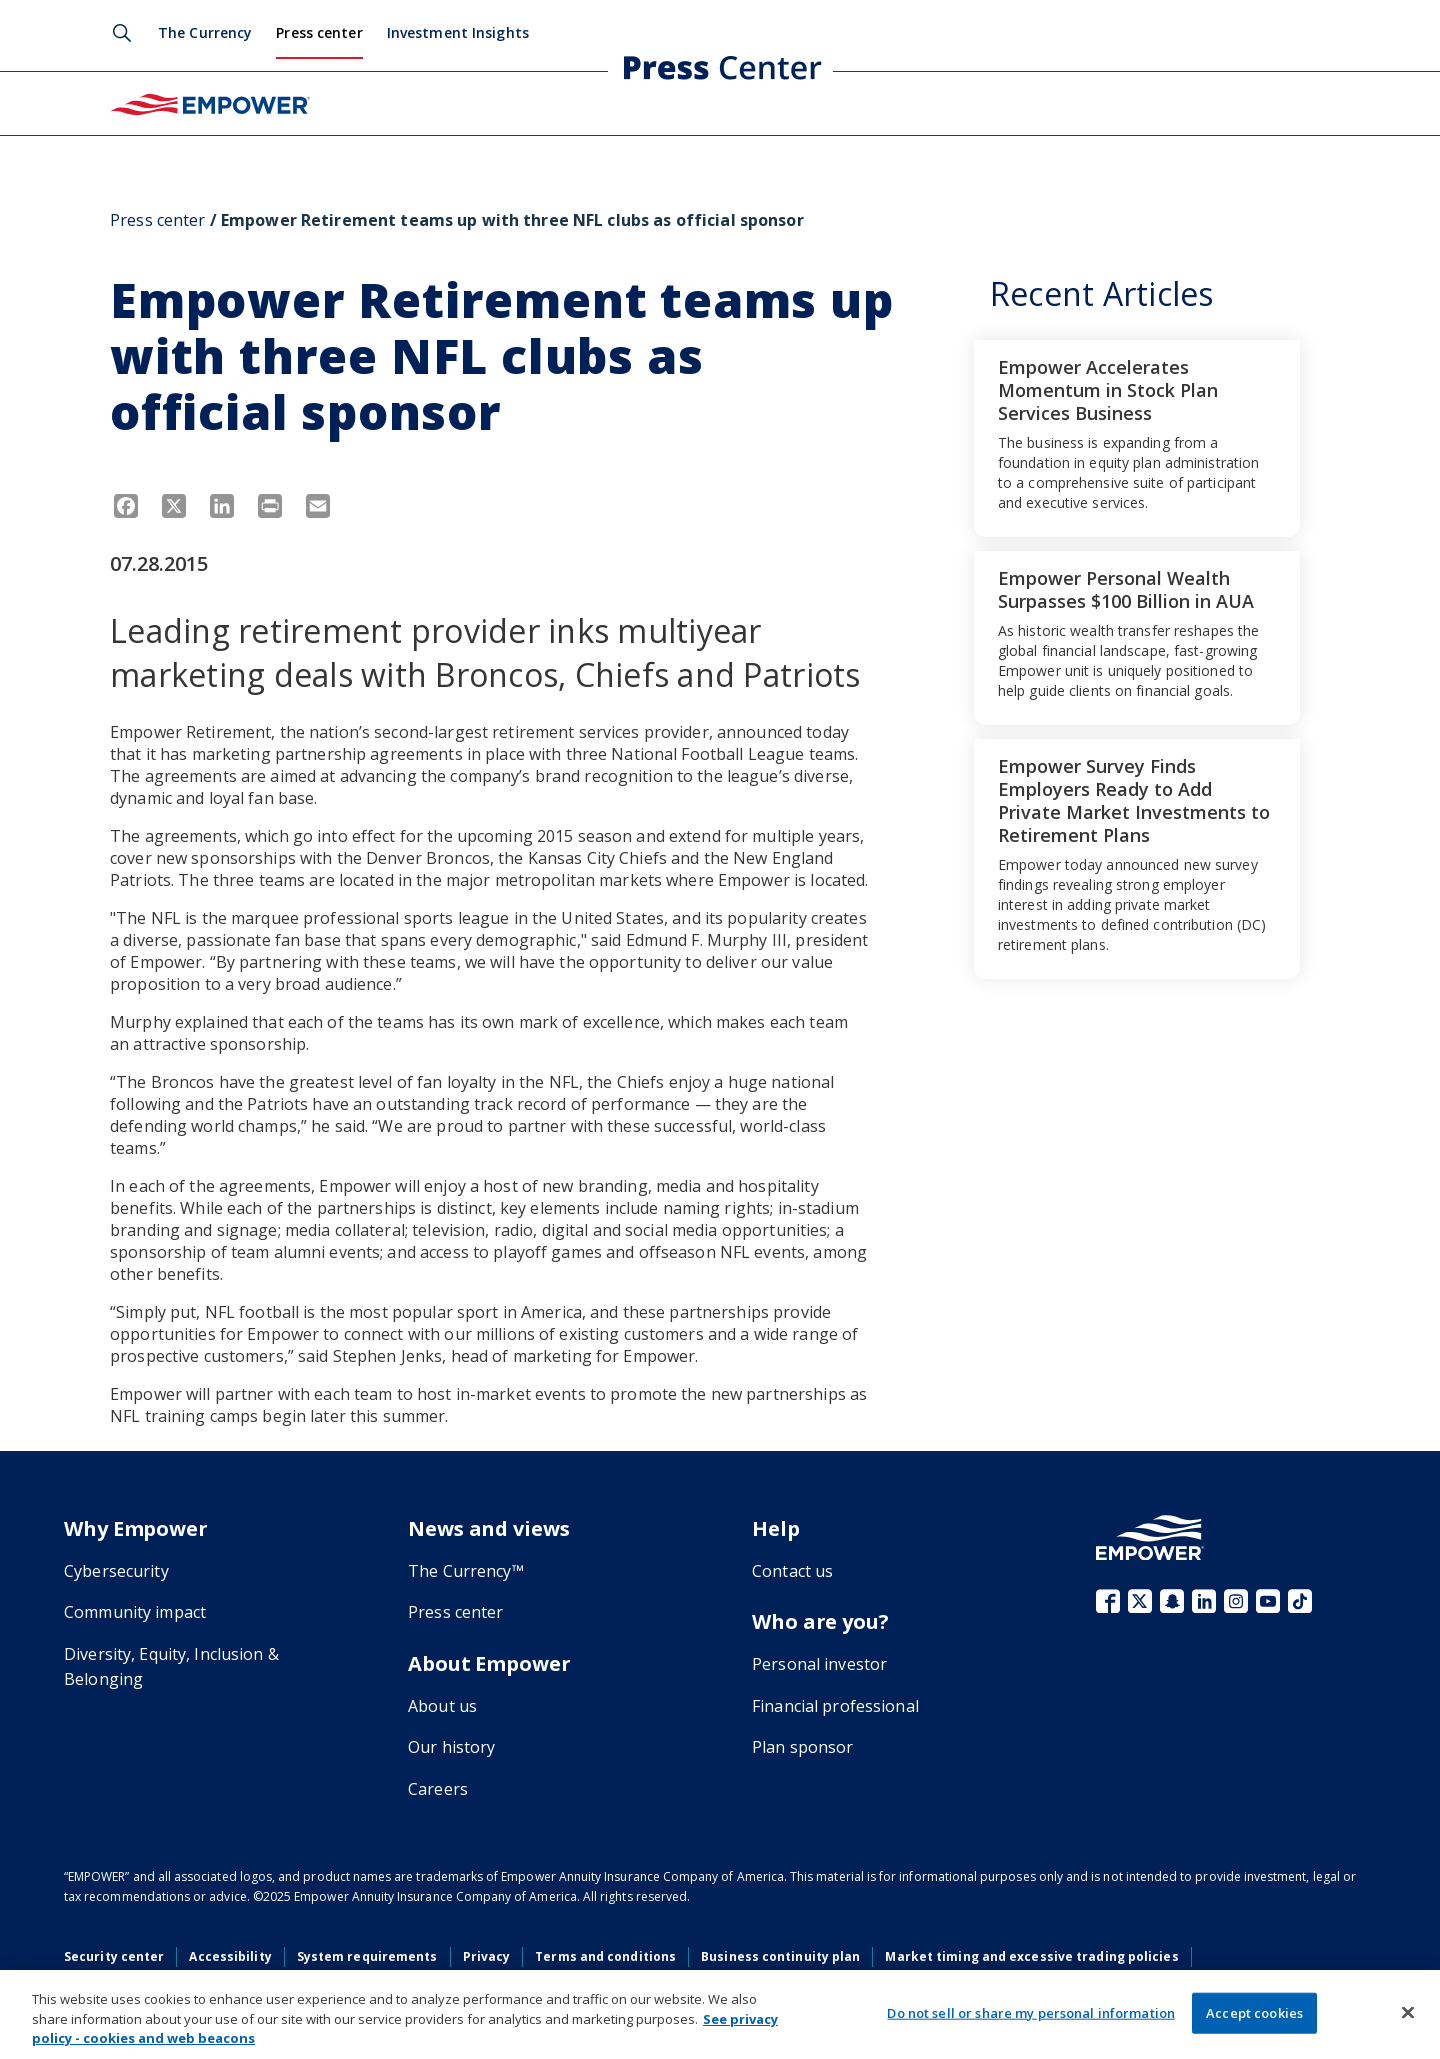  Describe the element at coordinates (720, 2014) in the screenshot. I see `[region]` at that location.